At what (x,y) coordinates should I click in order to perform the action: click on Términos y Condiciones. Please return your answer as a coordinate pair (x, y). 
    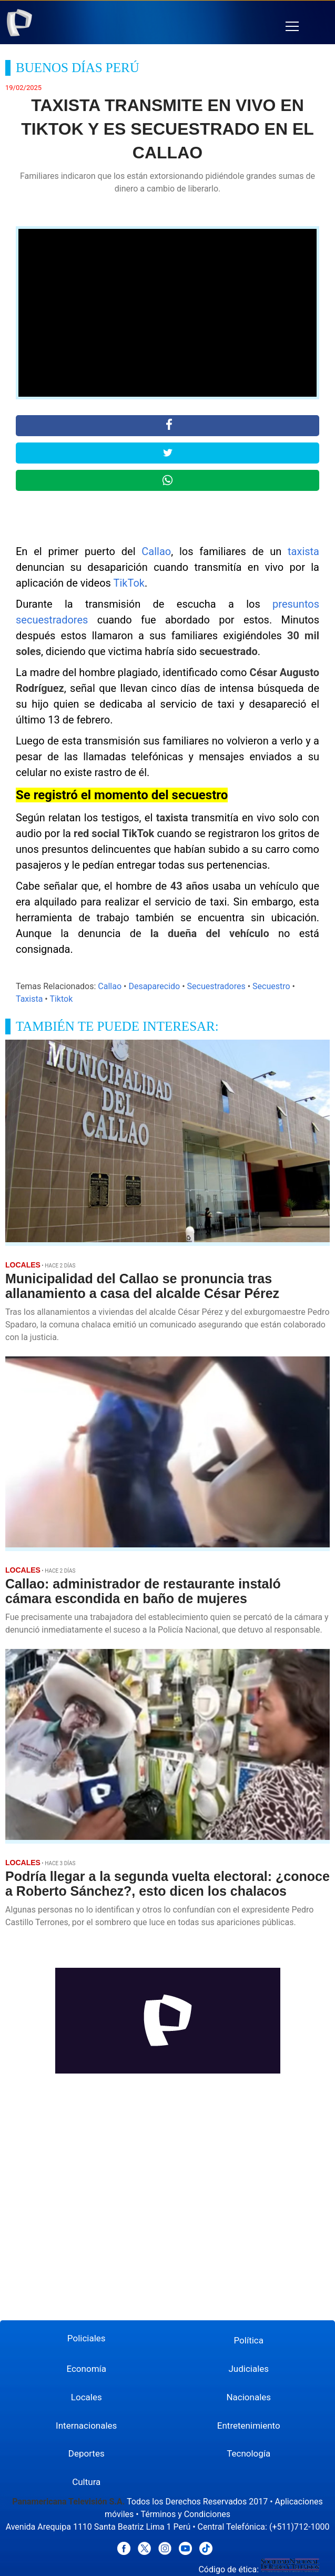
    Looking at the image, I should click on (185, 2514).